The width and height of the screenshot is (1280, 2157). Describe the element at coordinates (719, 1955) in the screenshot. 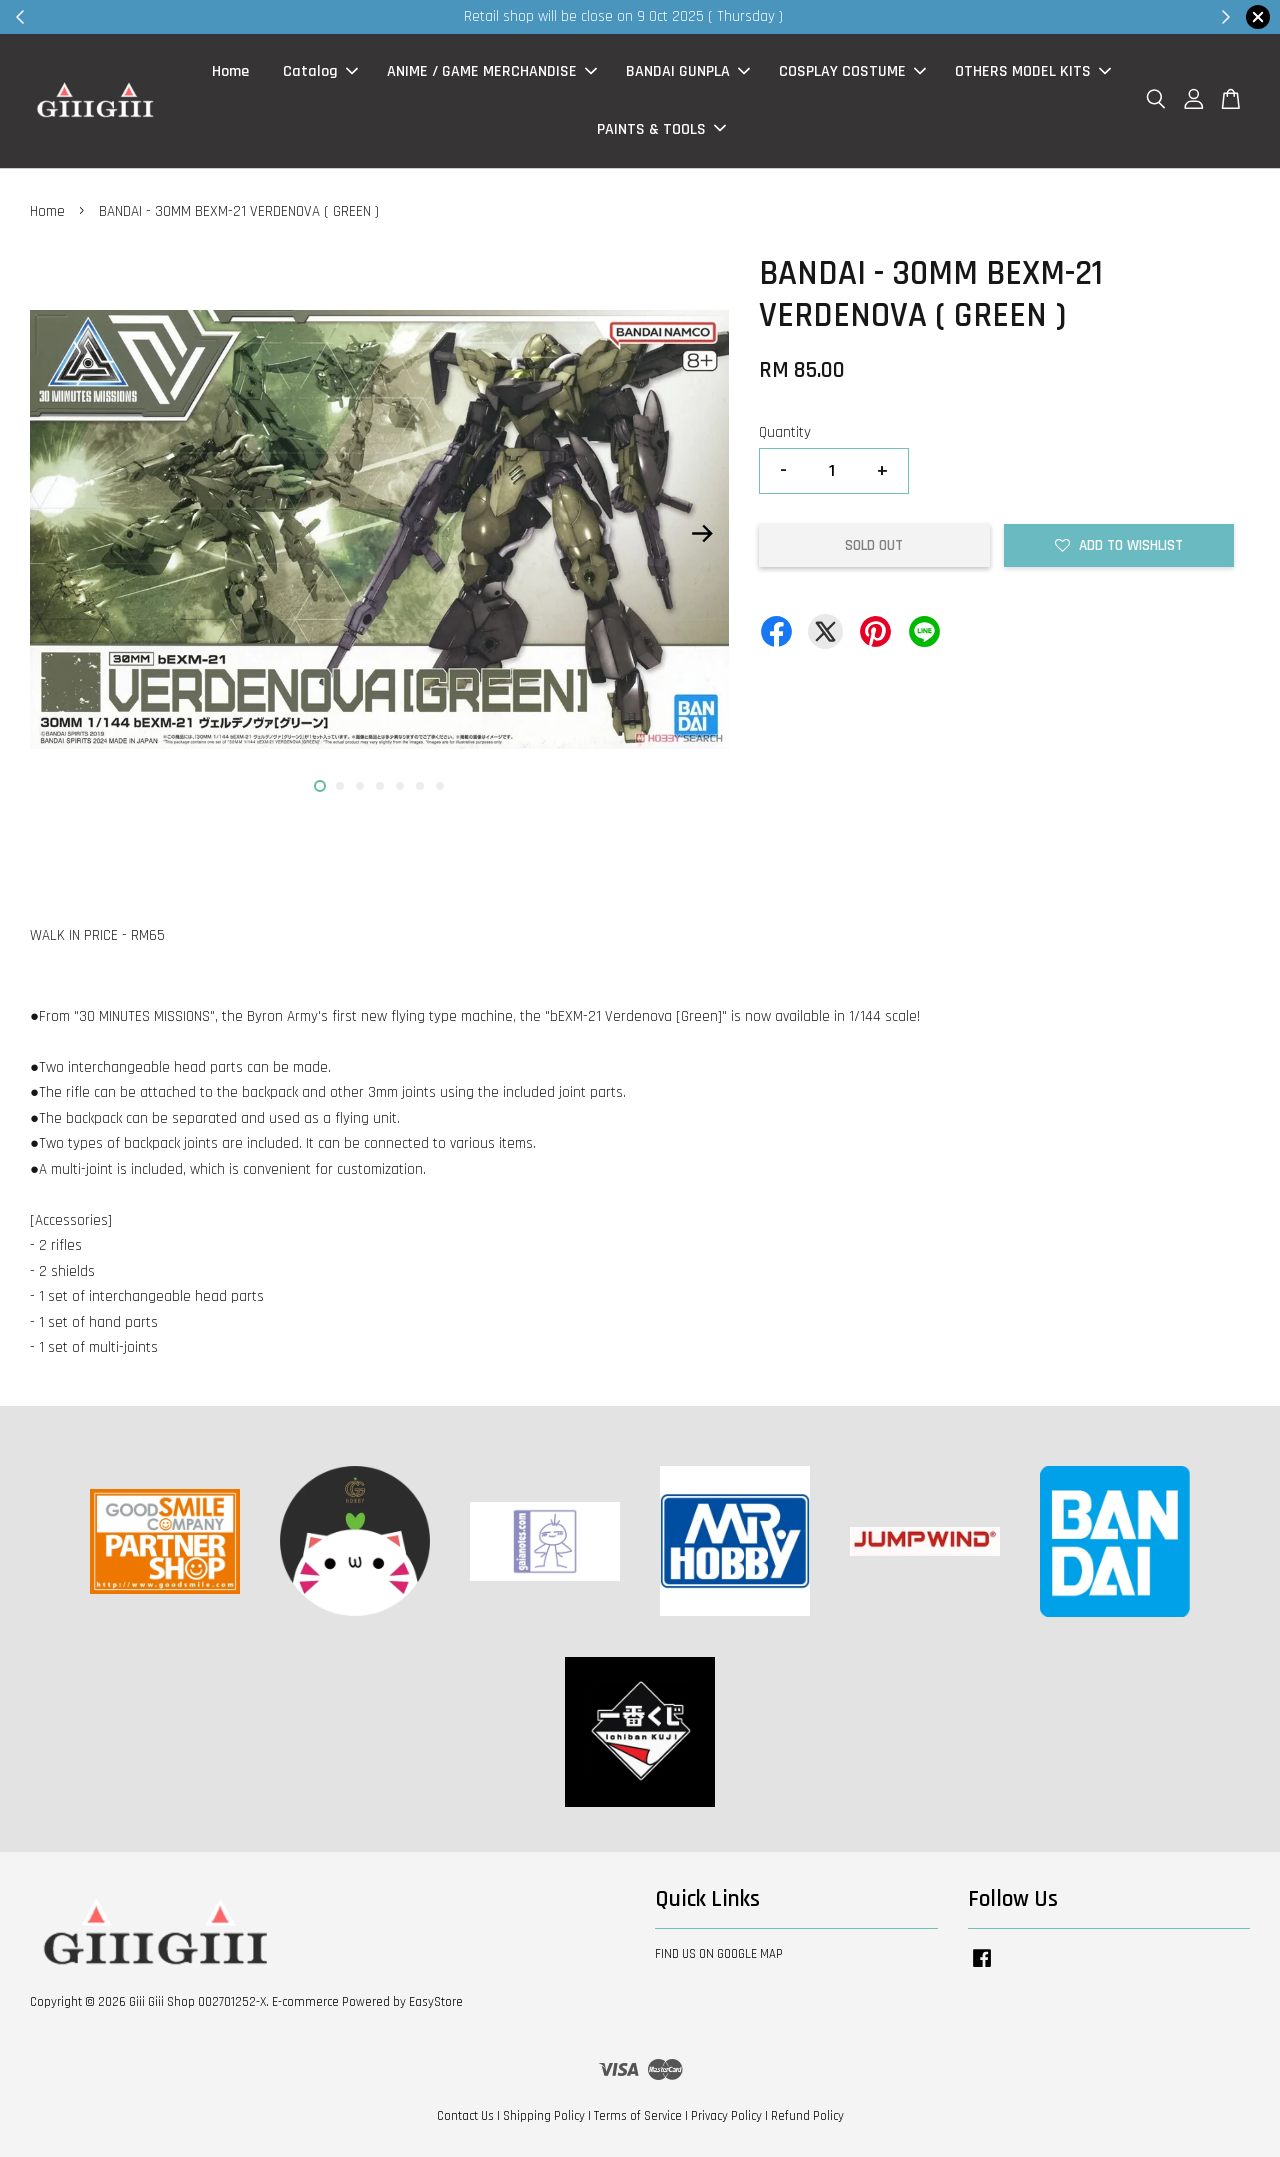

I see `FIND US ON GOOGLE MAP` at that location.